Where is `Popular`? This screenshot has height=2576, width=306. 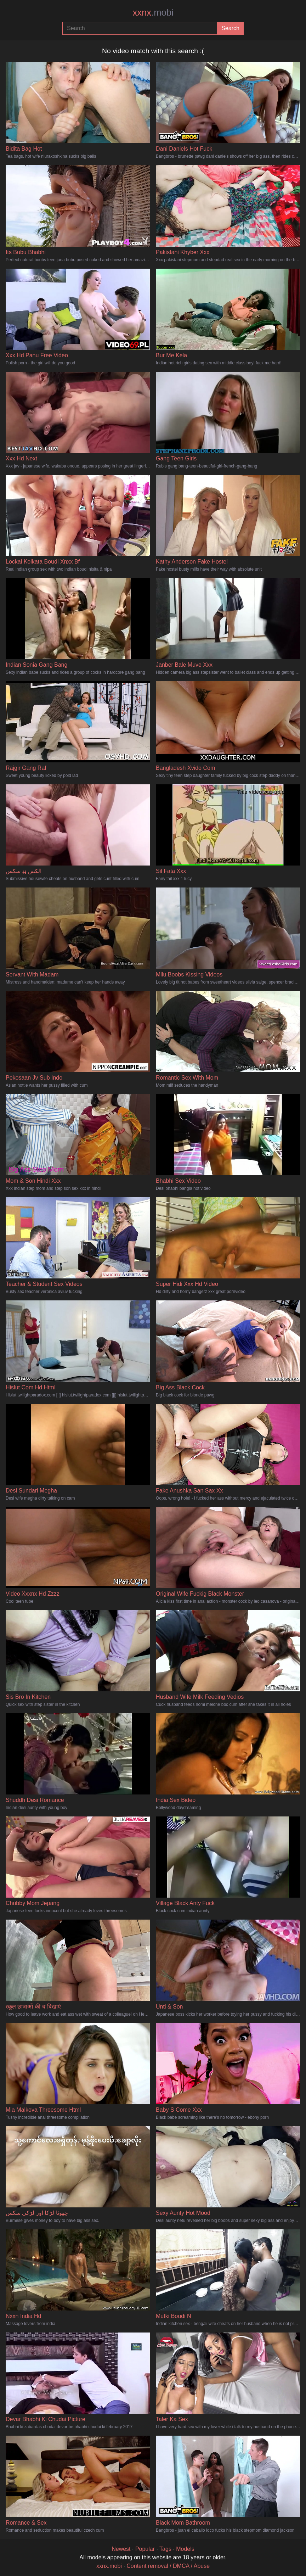 Popular is located at coordinates (145, 2549).